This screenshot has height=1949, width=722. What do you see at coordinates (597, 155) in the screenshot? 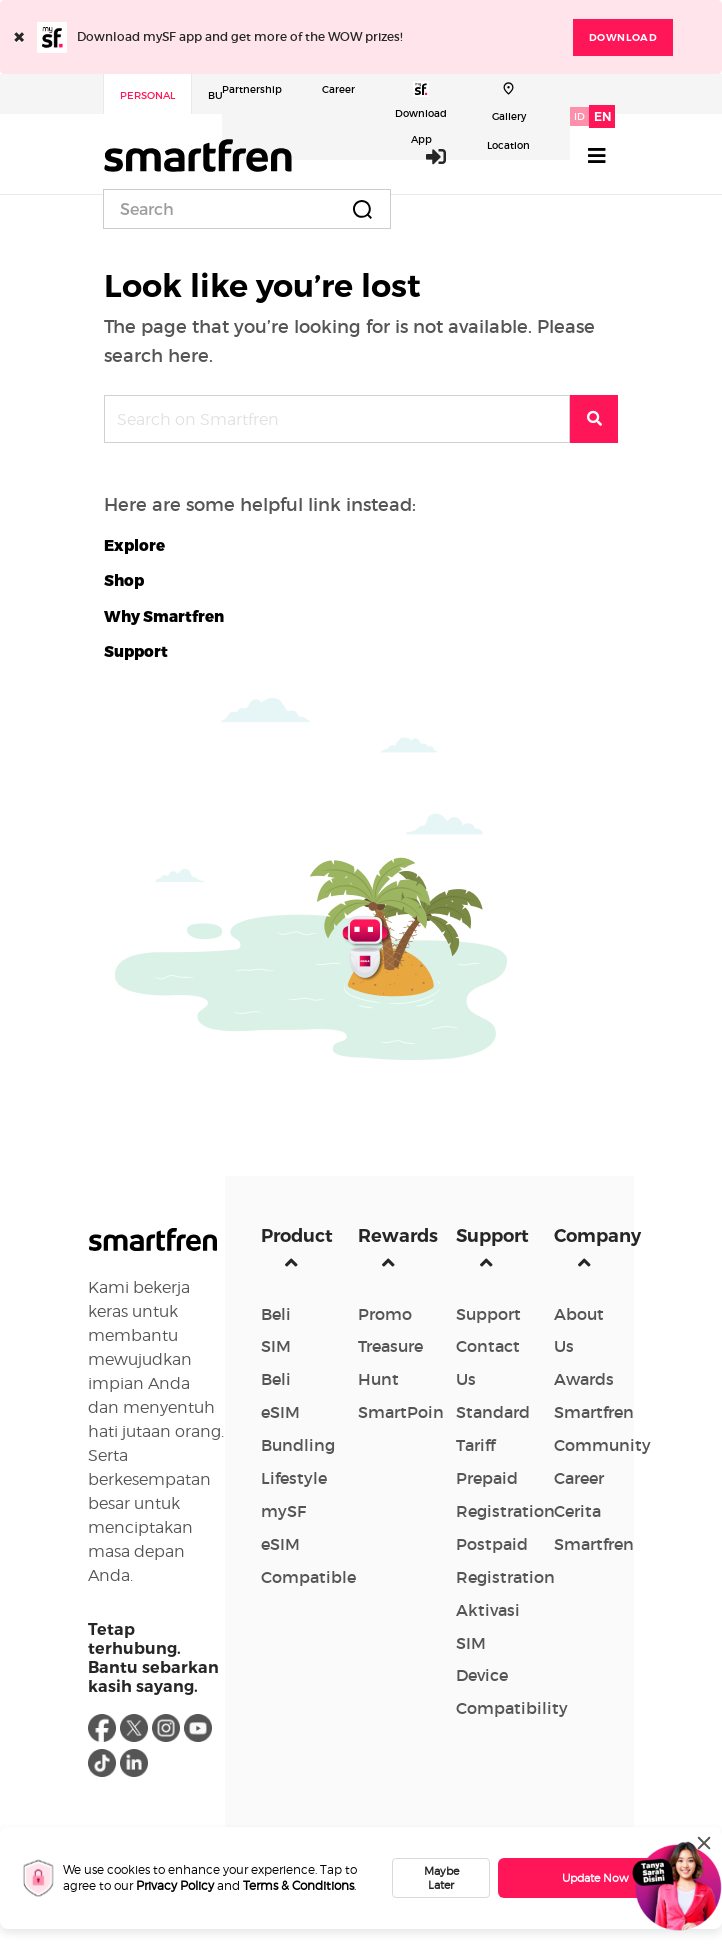
I see `[Toggle navigation]` at bounding box center [597, 155].